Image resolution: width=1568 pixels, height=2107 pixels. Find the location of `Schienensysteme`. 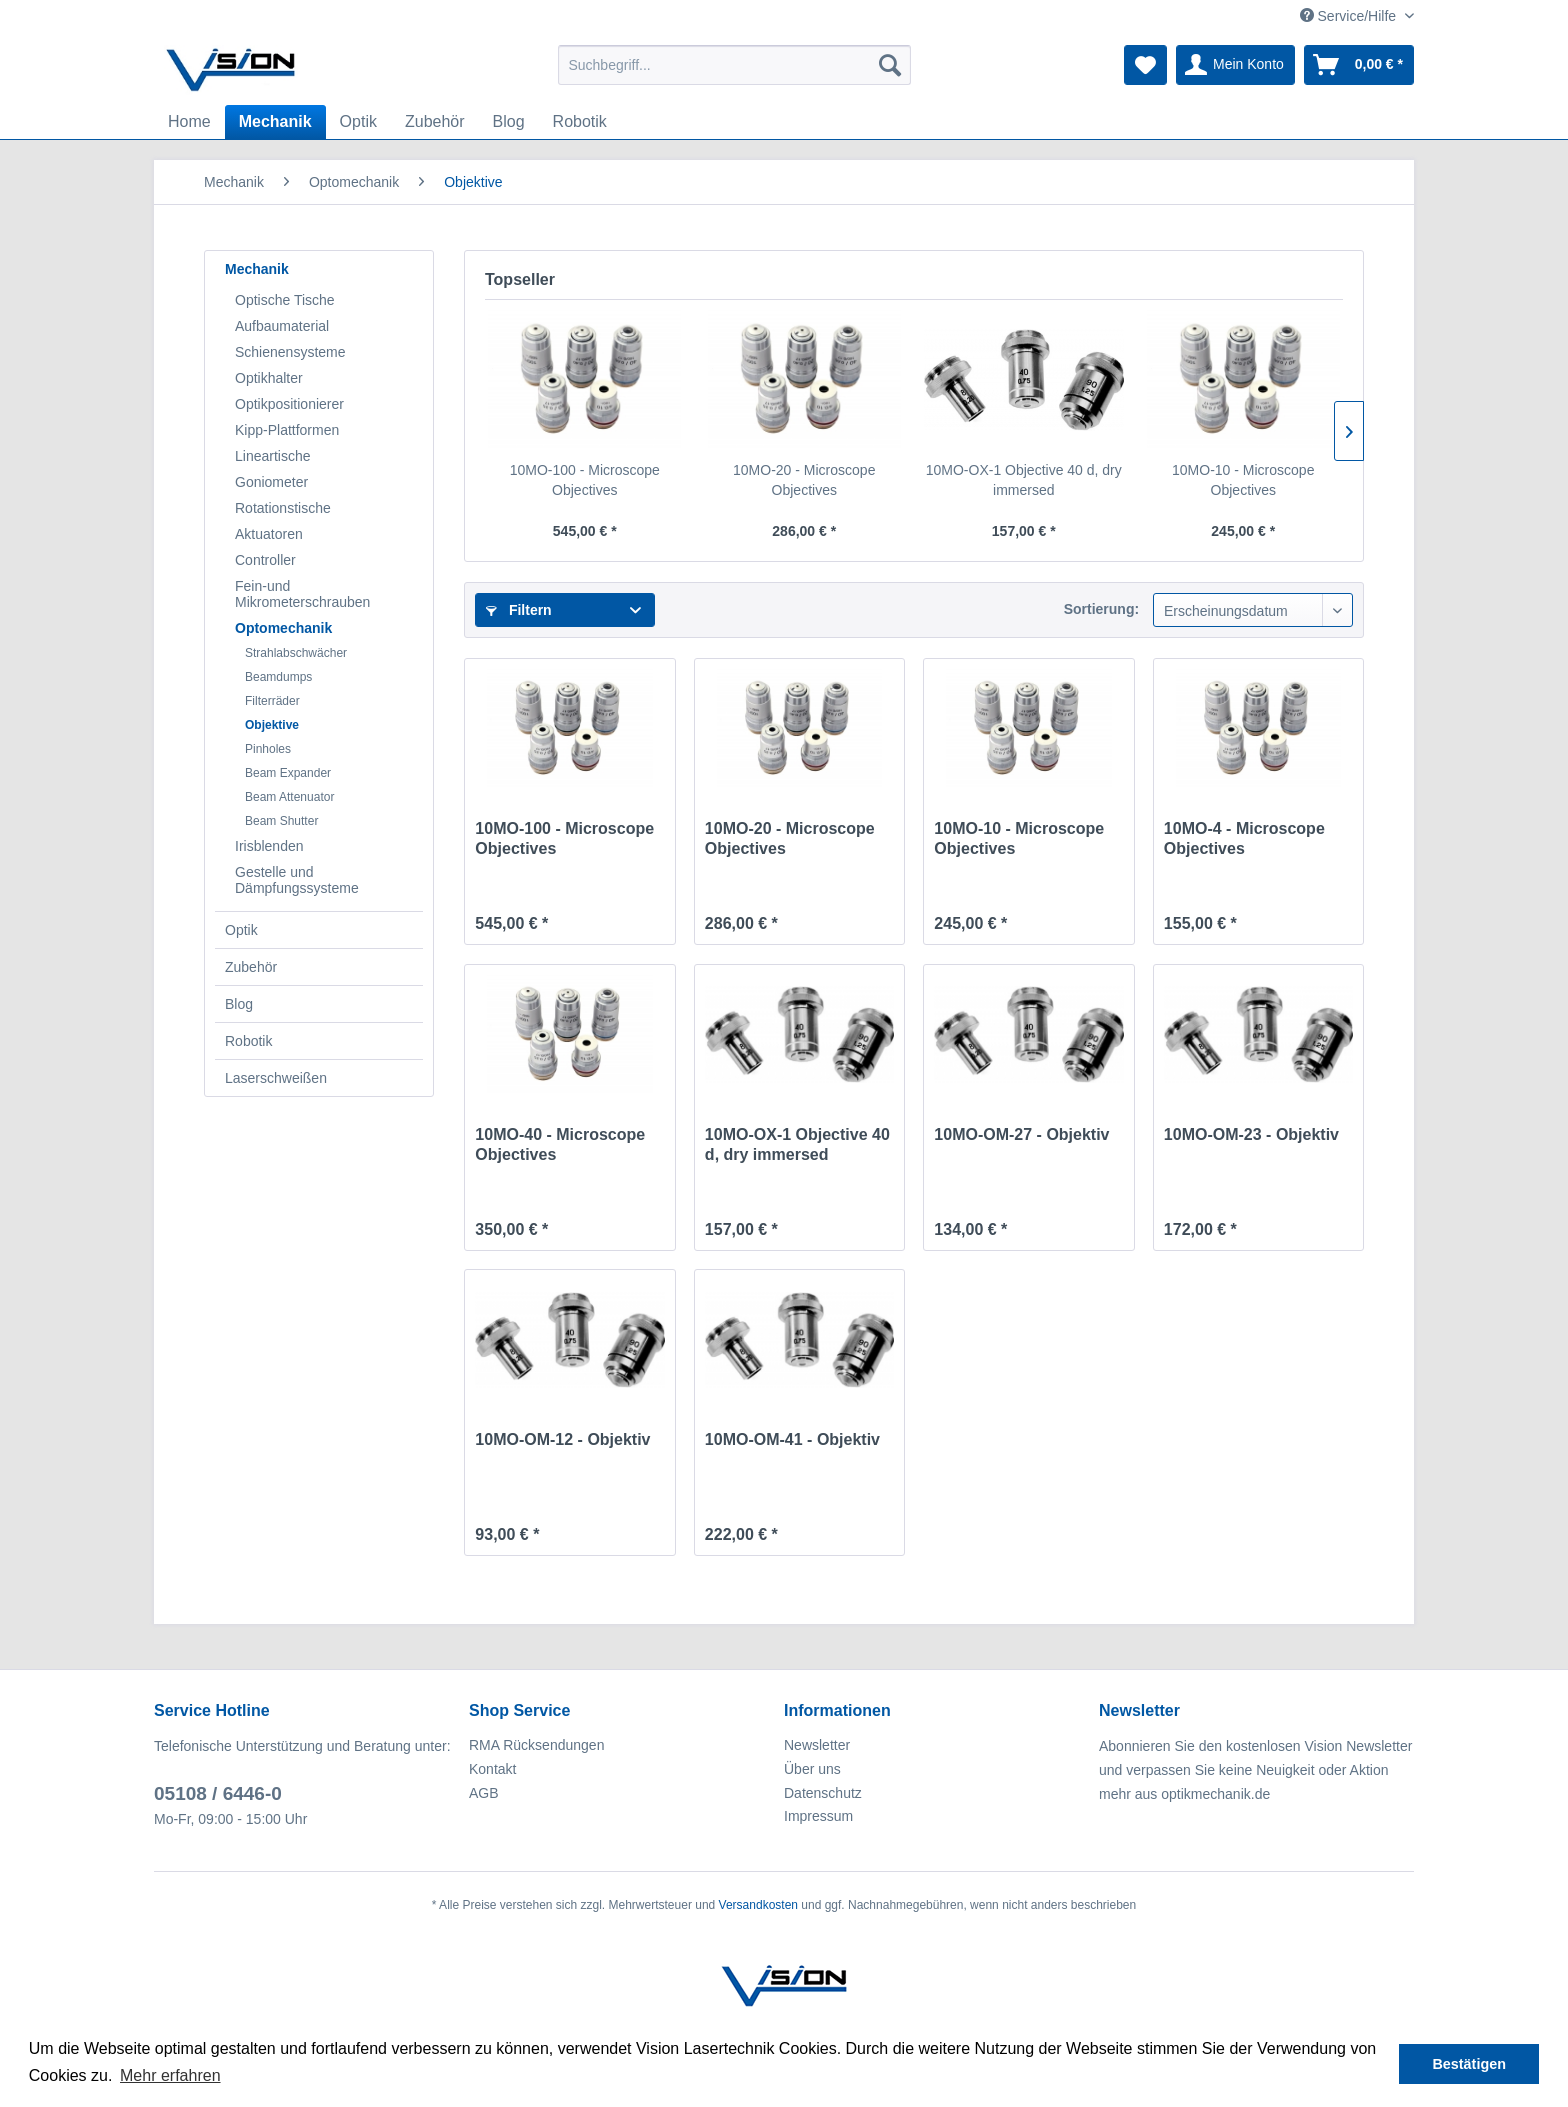

Schienensysteme is located at coordinates (290, 352).